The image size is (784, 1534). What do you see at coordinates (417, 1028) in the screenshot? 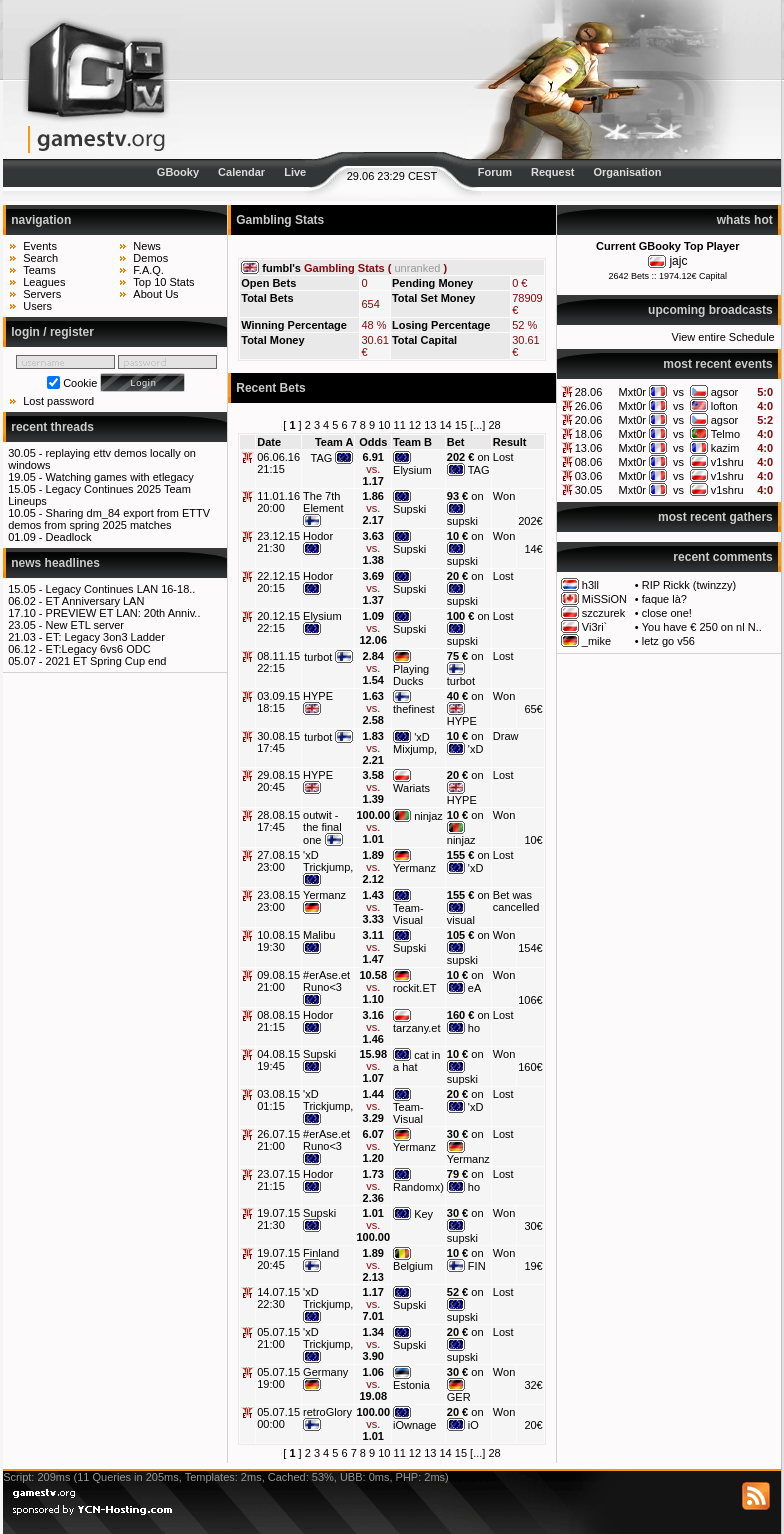
I see `tarzany.et` at bounding box center [417, 1028].